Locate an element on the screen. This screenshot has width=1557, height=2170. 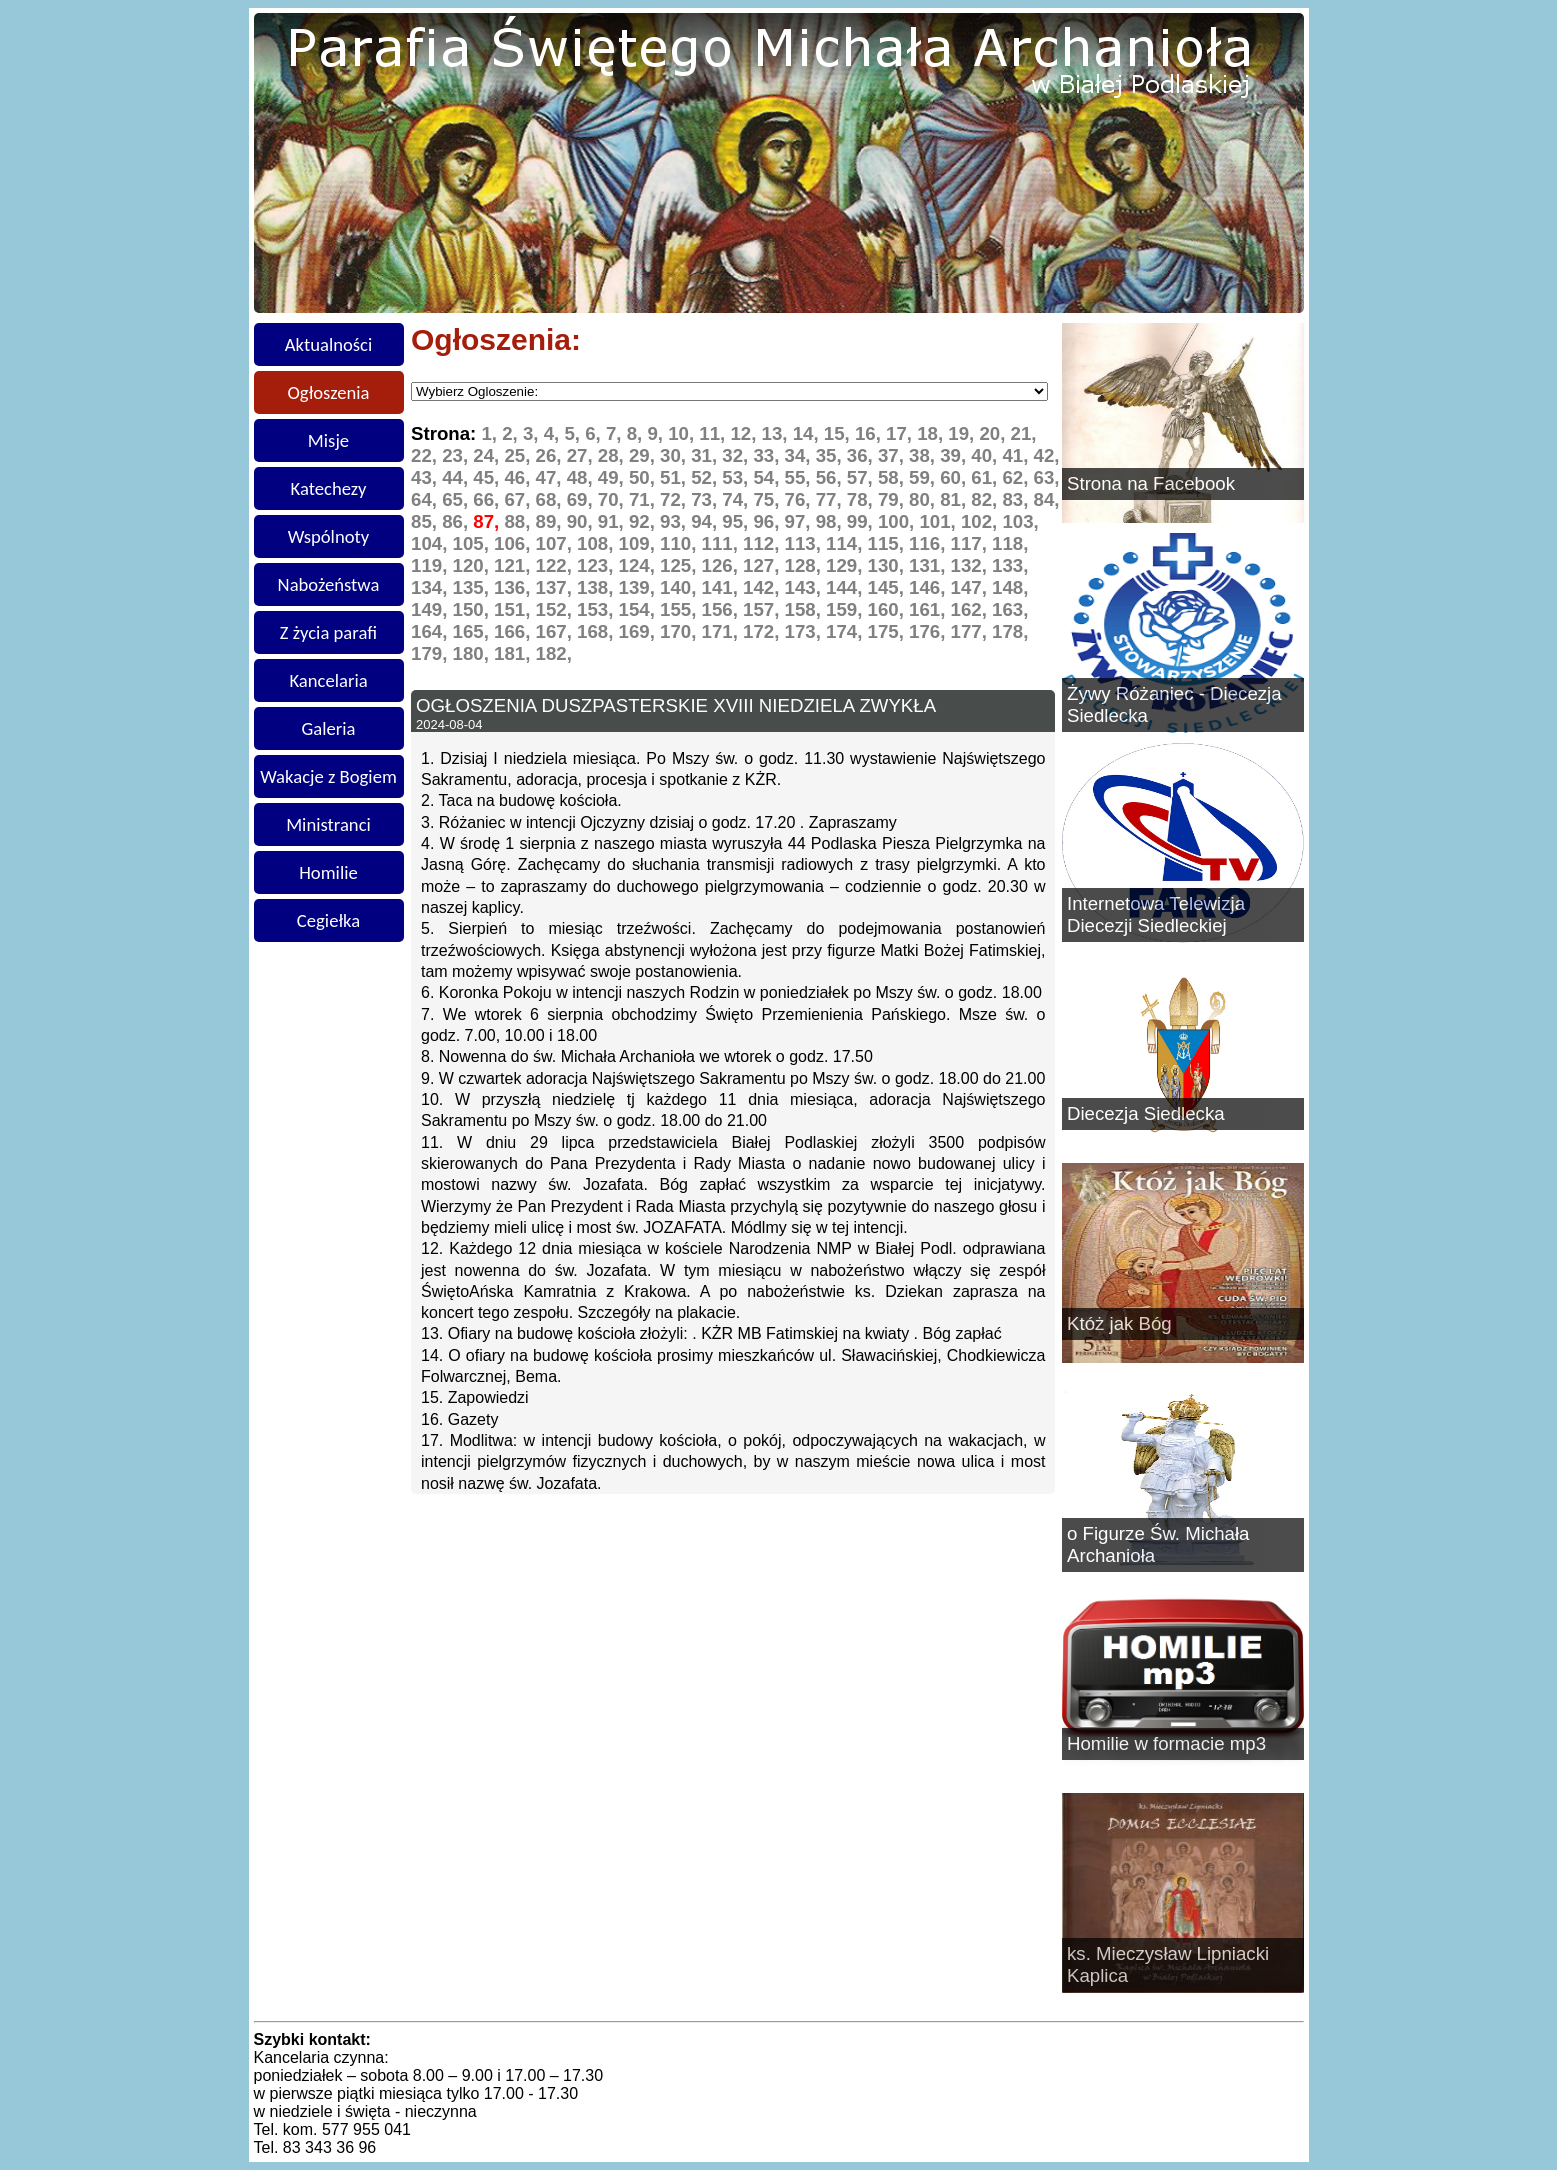
177, is located at coordinates (972, 631).